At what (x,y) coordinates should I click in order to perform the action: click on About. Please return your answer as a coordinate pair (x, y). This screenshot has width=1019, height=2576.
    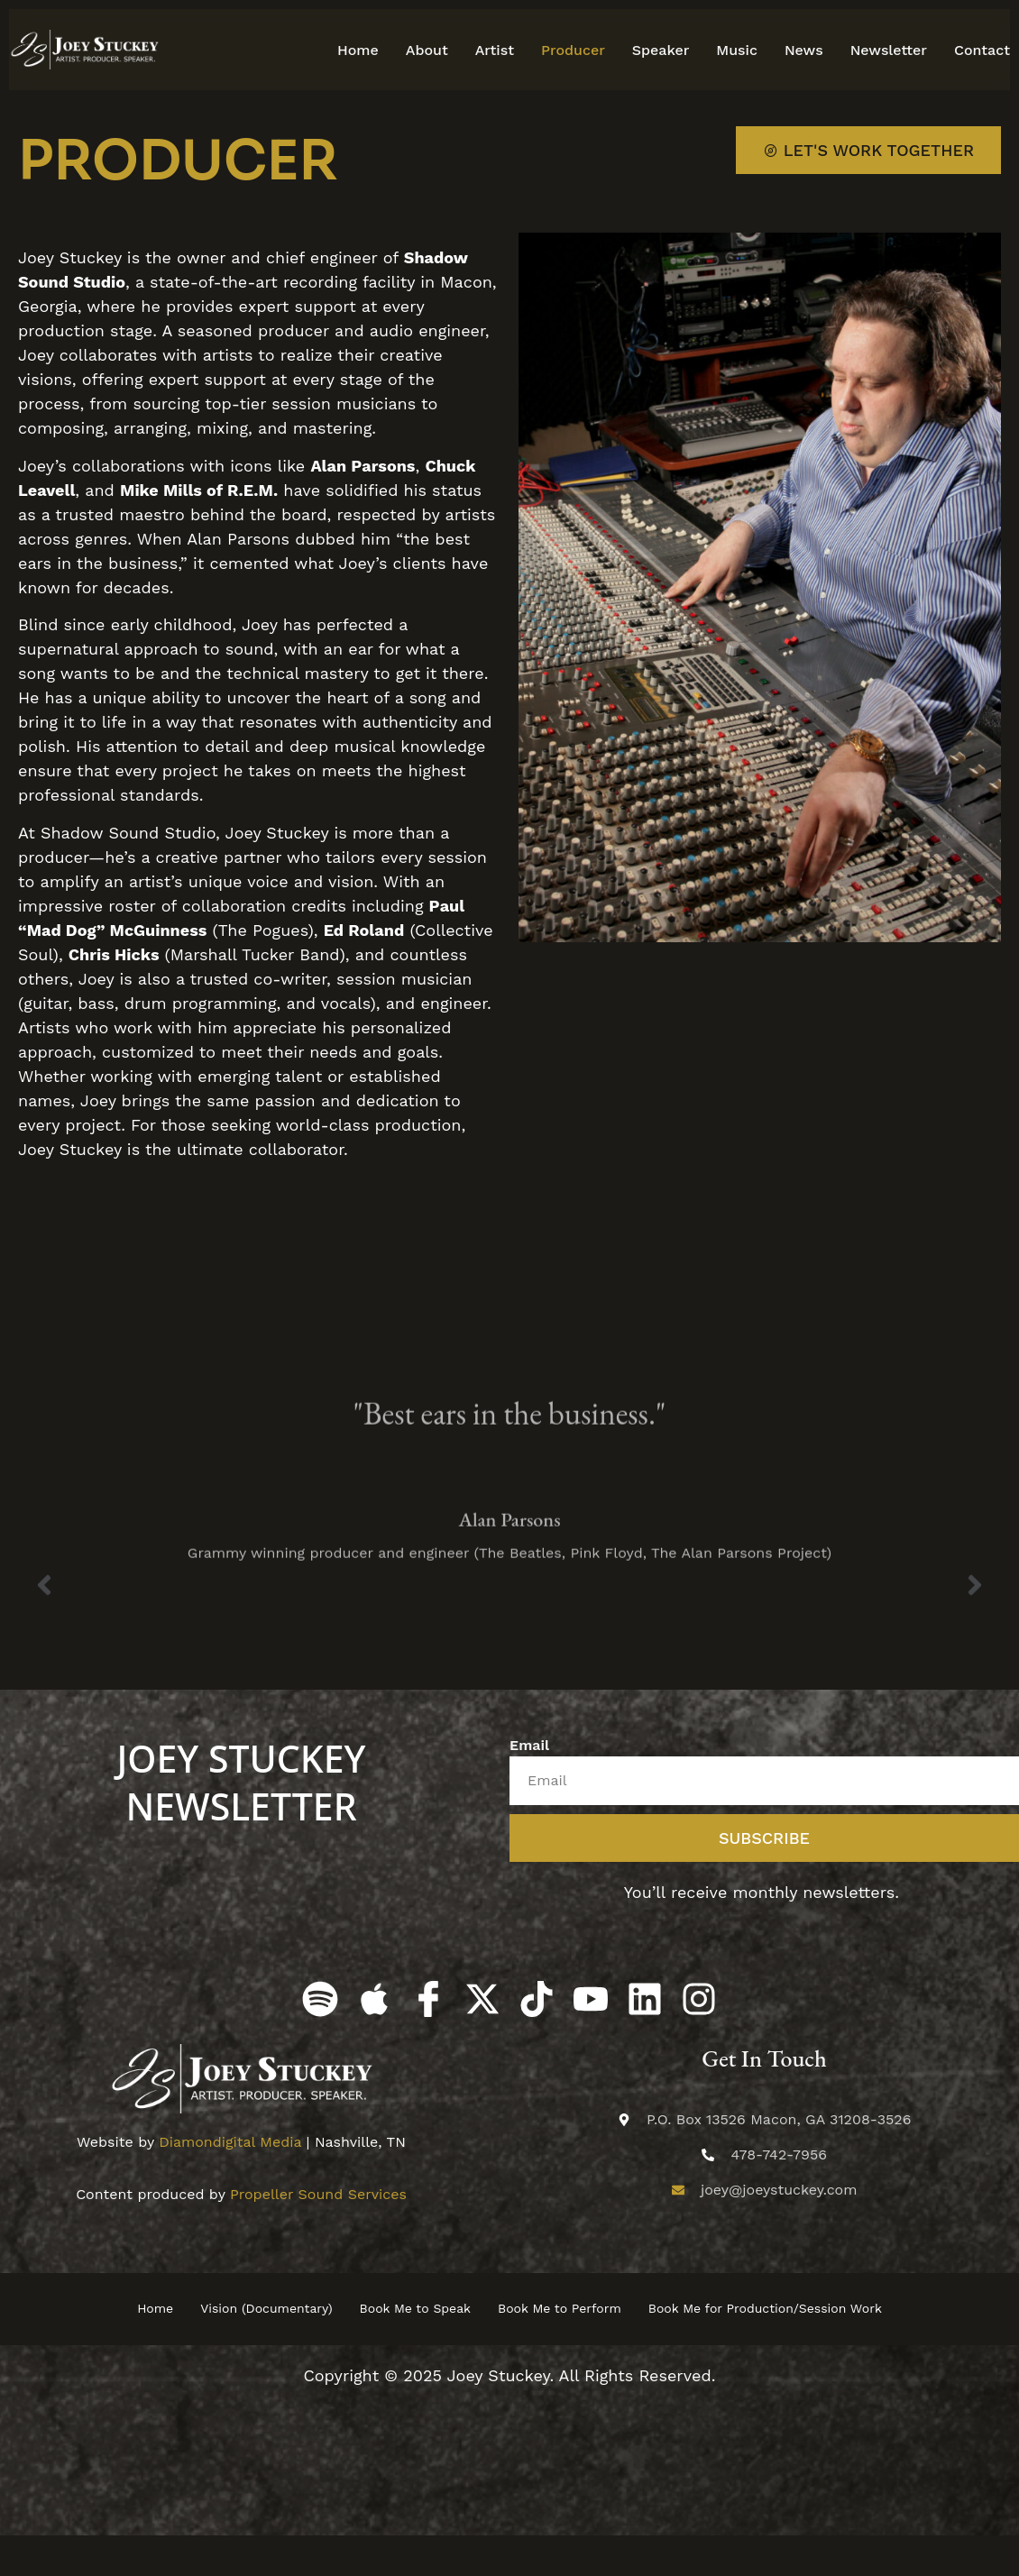
    Looking at the image, I should click on (427, 50).